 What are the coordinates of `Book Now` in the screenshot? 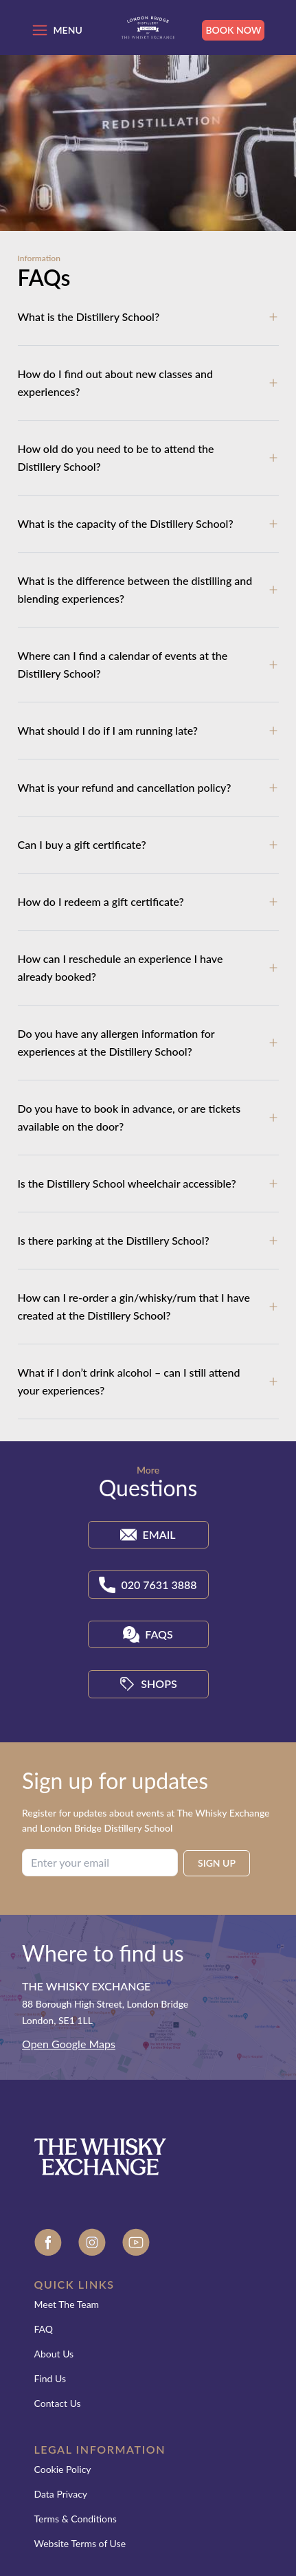 It's located at (233, 30).